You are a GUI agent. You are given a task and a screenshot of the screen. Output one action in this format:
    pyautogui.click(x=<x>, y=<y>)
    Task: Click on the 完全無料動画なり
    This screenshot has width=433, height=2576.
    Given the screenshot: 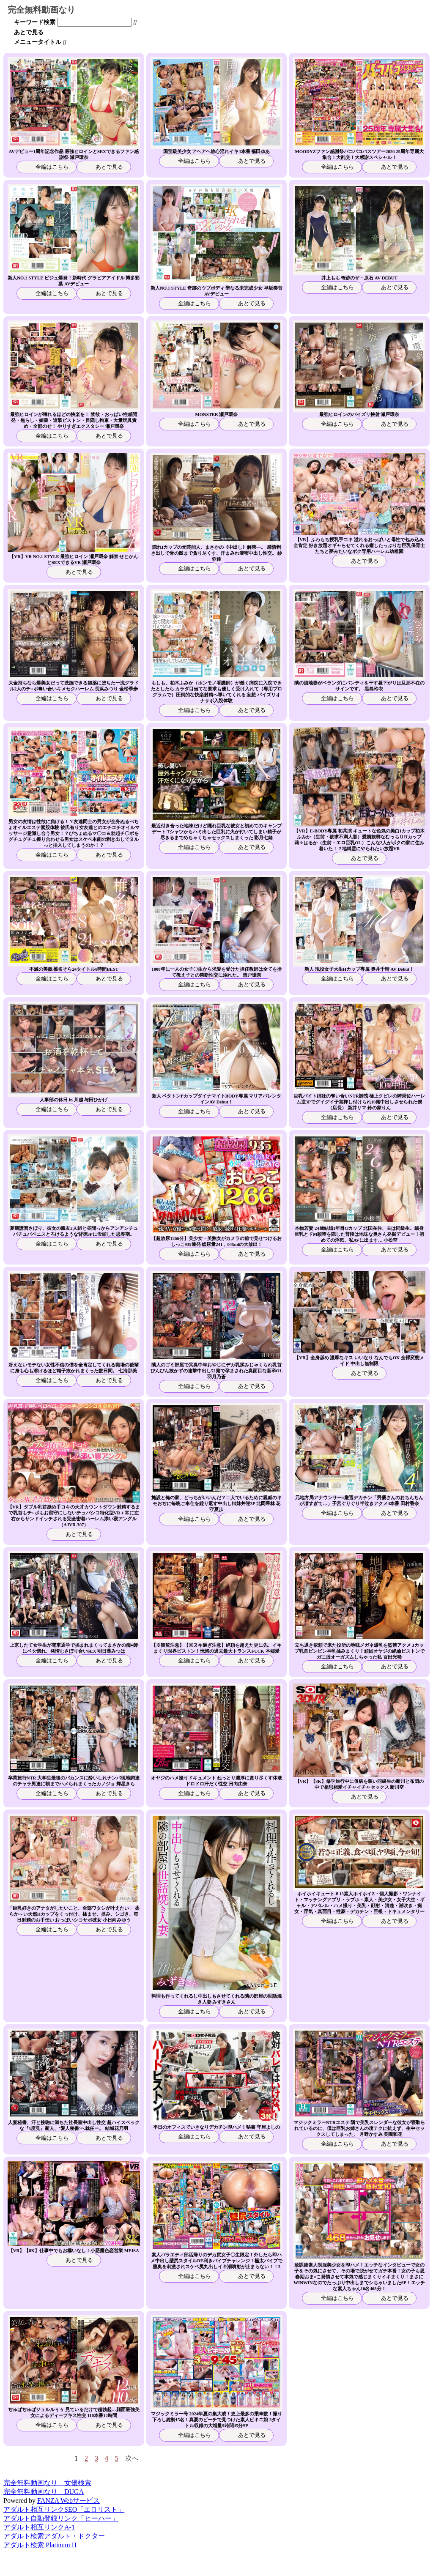 What is the action you would take?
    pyautogui.click(x=41, y=9)
    